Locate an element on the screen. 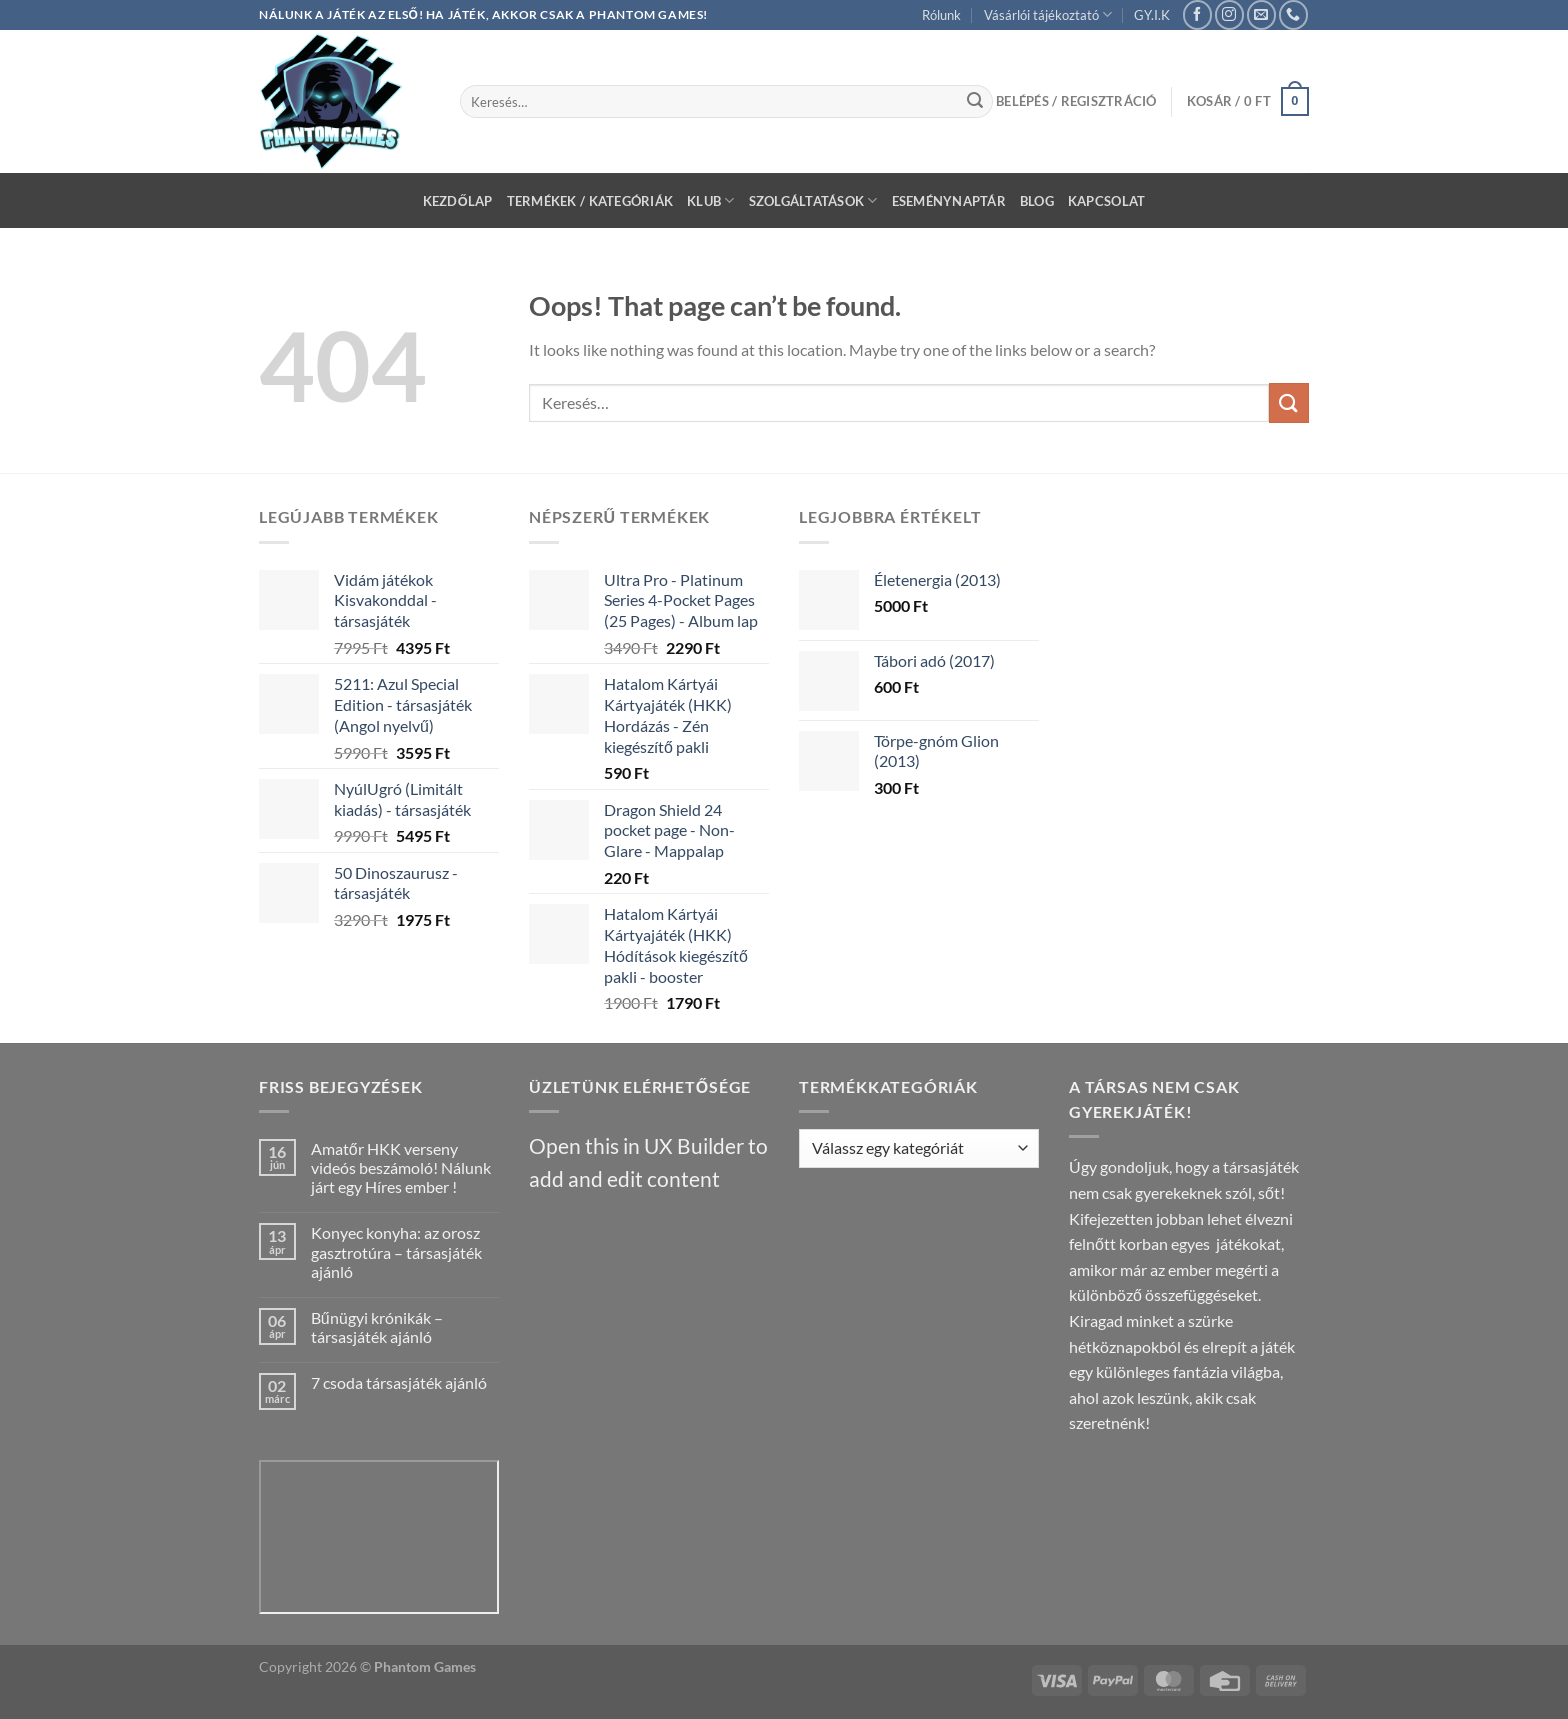 The width and height of the screenshot is (1568, 1719). Konyec konyha: az orosz gasztrotúra – társasjáték ajánló is located at coordinates (396, 1251).